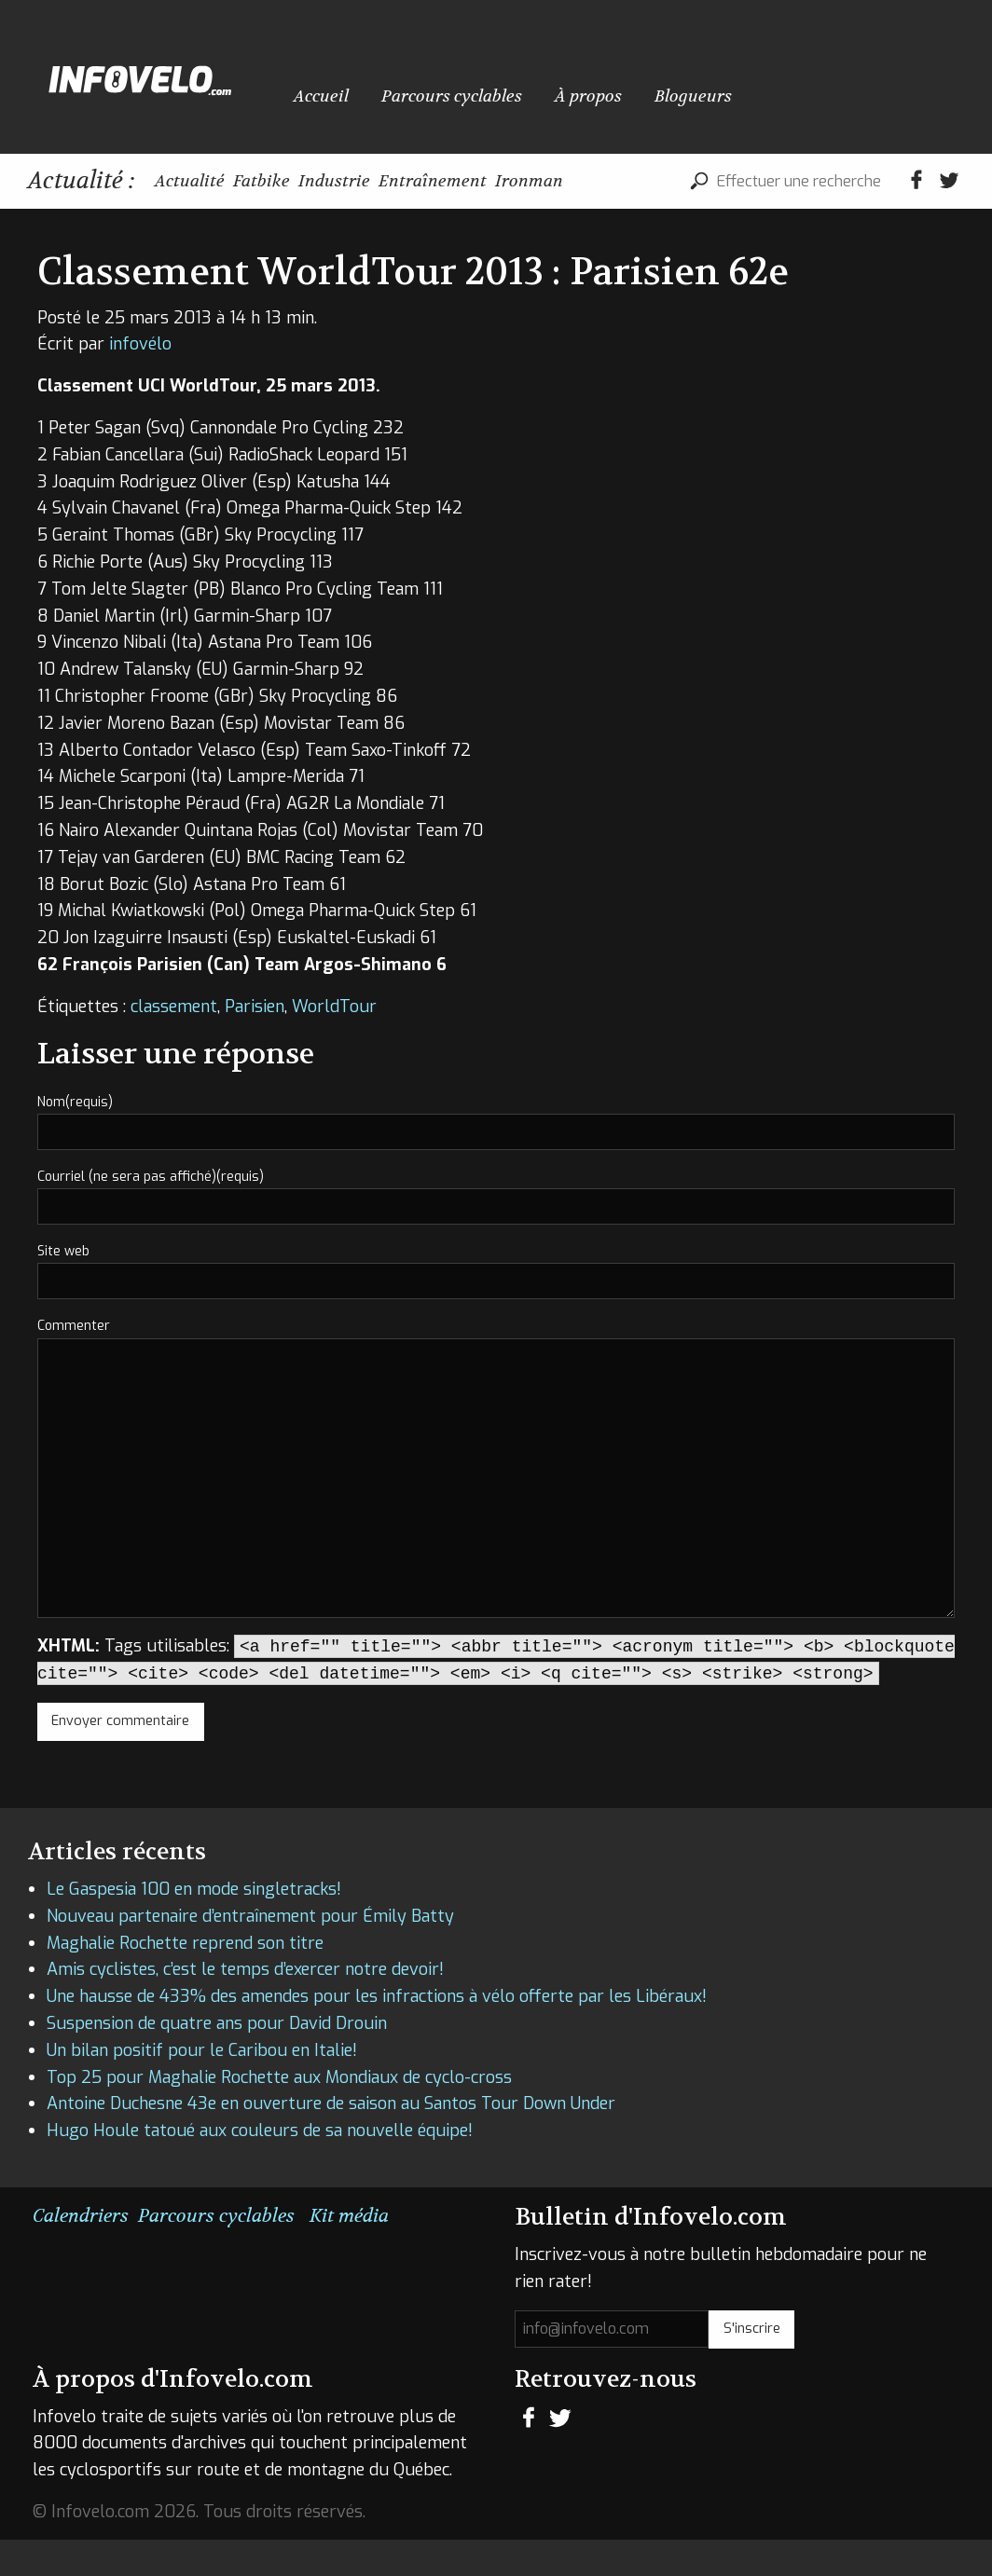 The height and width of the screenshot is (2576, 992). I want to click on Suspension de quatre ans pour David Drouin, so click(217, 2059).